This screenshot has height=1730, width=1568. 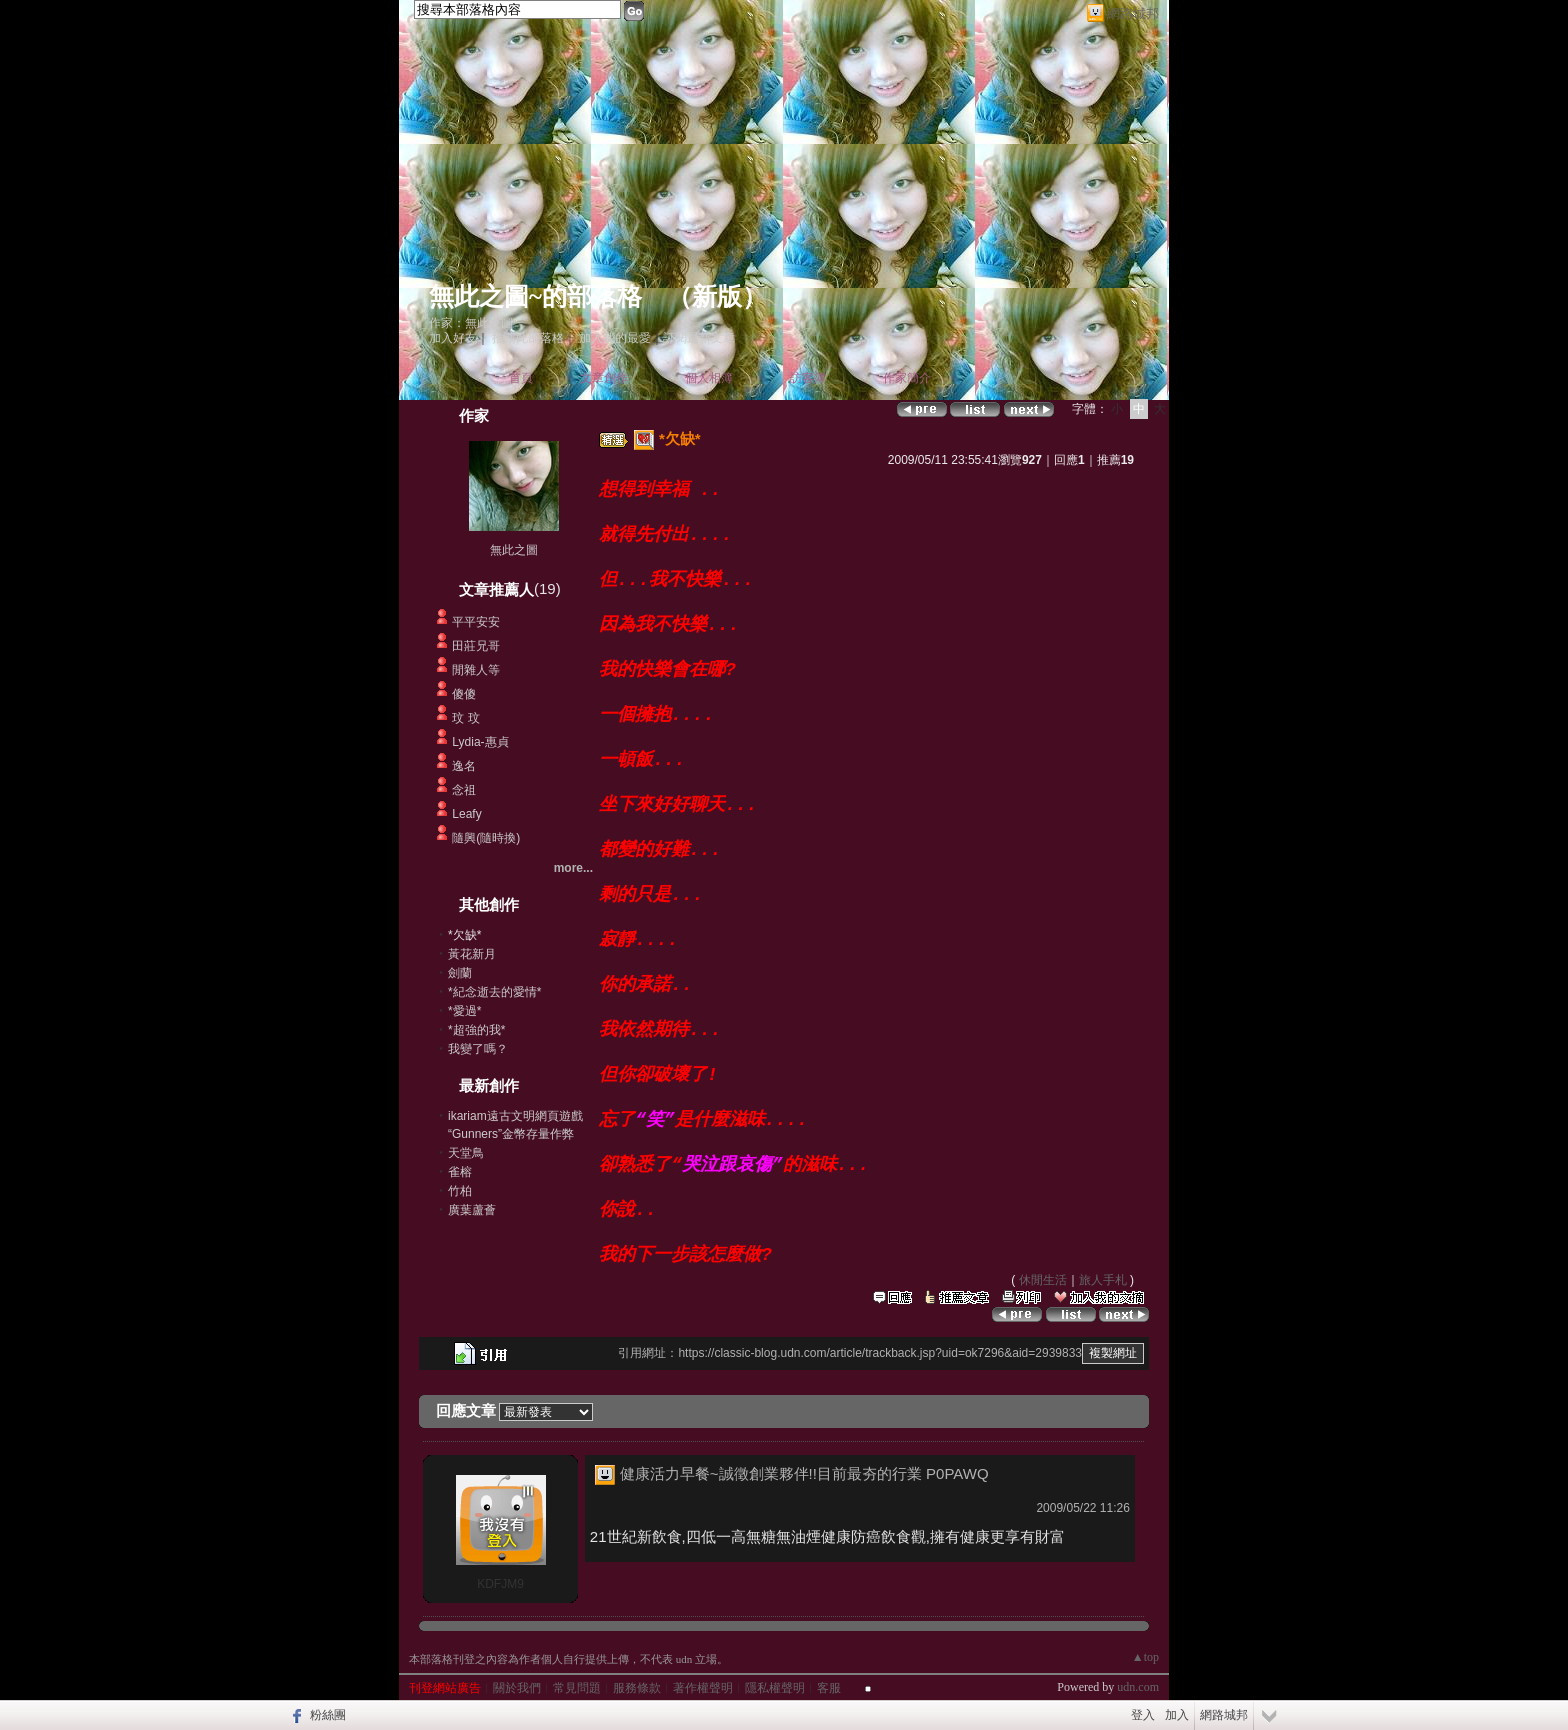 What do you see at coordinates (517, 1688) in the screenshot?
I see `關於我們` at bounding box center [517, 1688].